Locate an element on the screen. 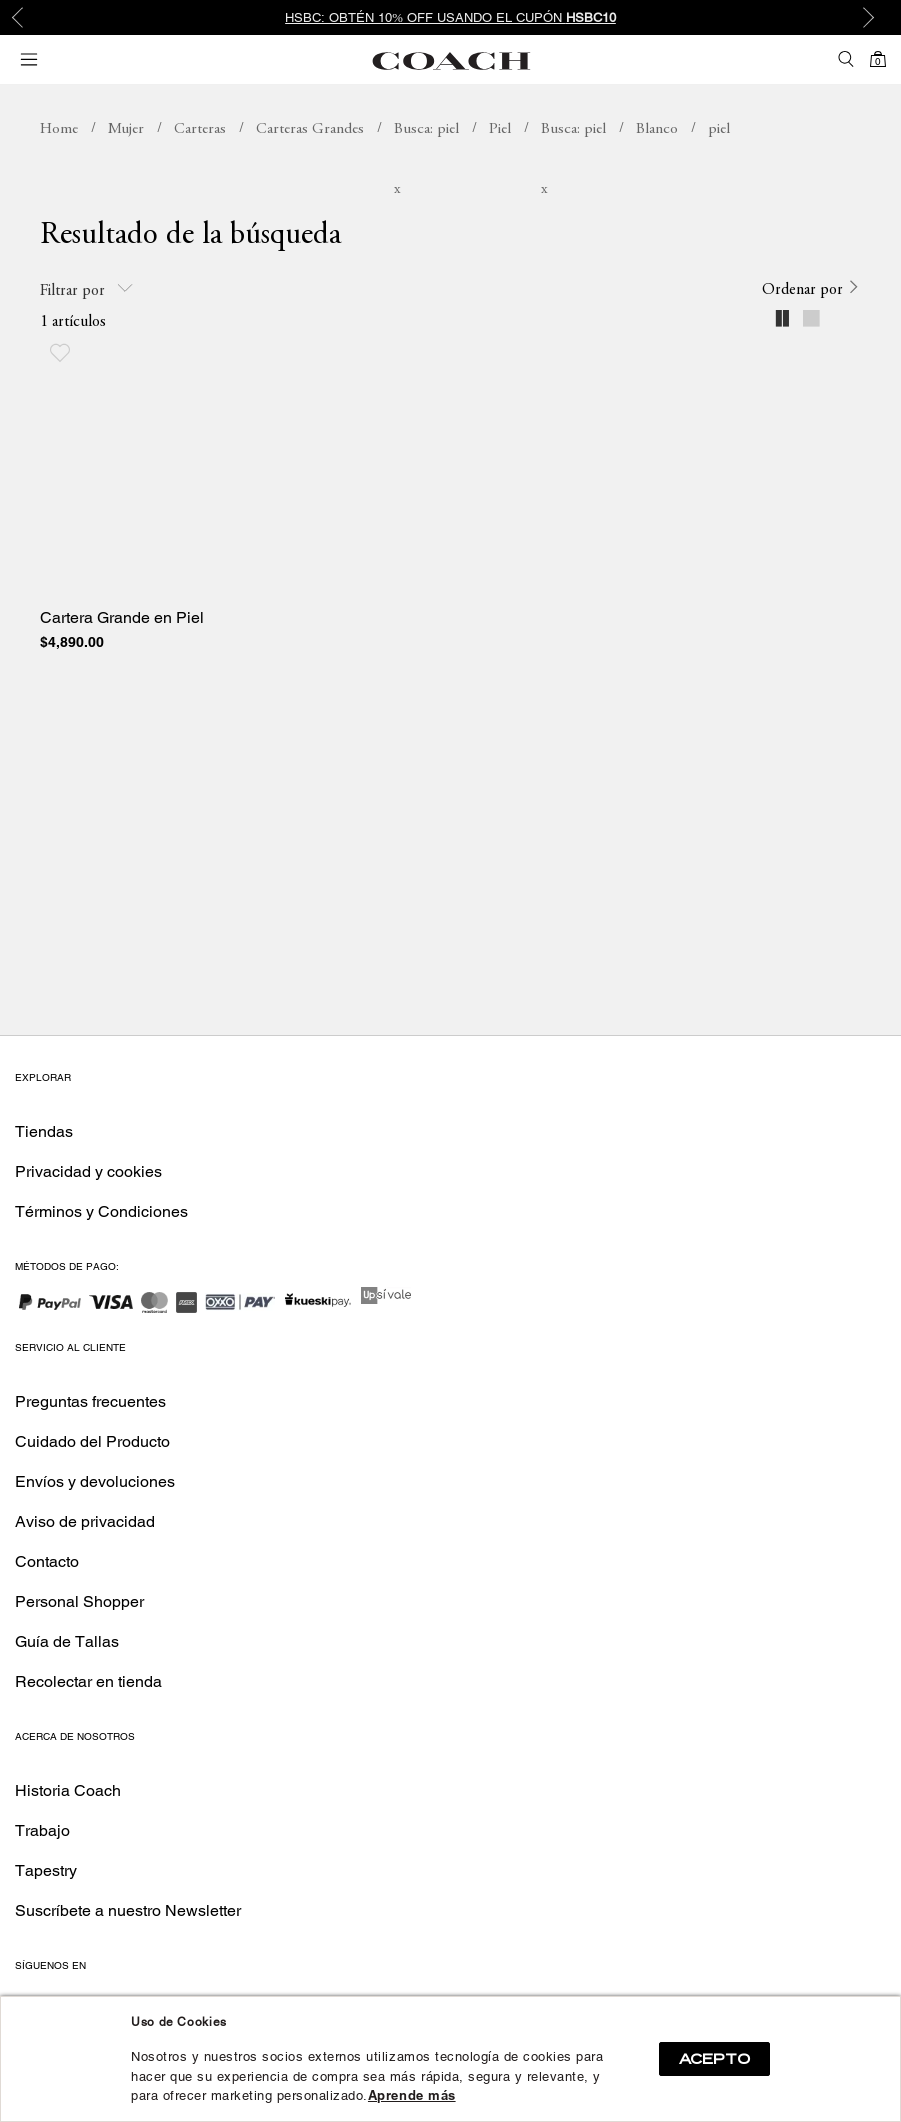  Guía de Tallas is located at coordinates (67, 1641).